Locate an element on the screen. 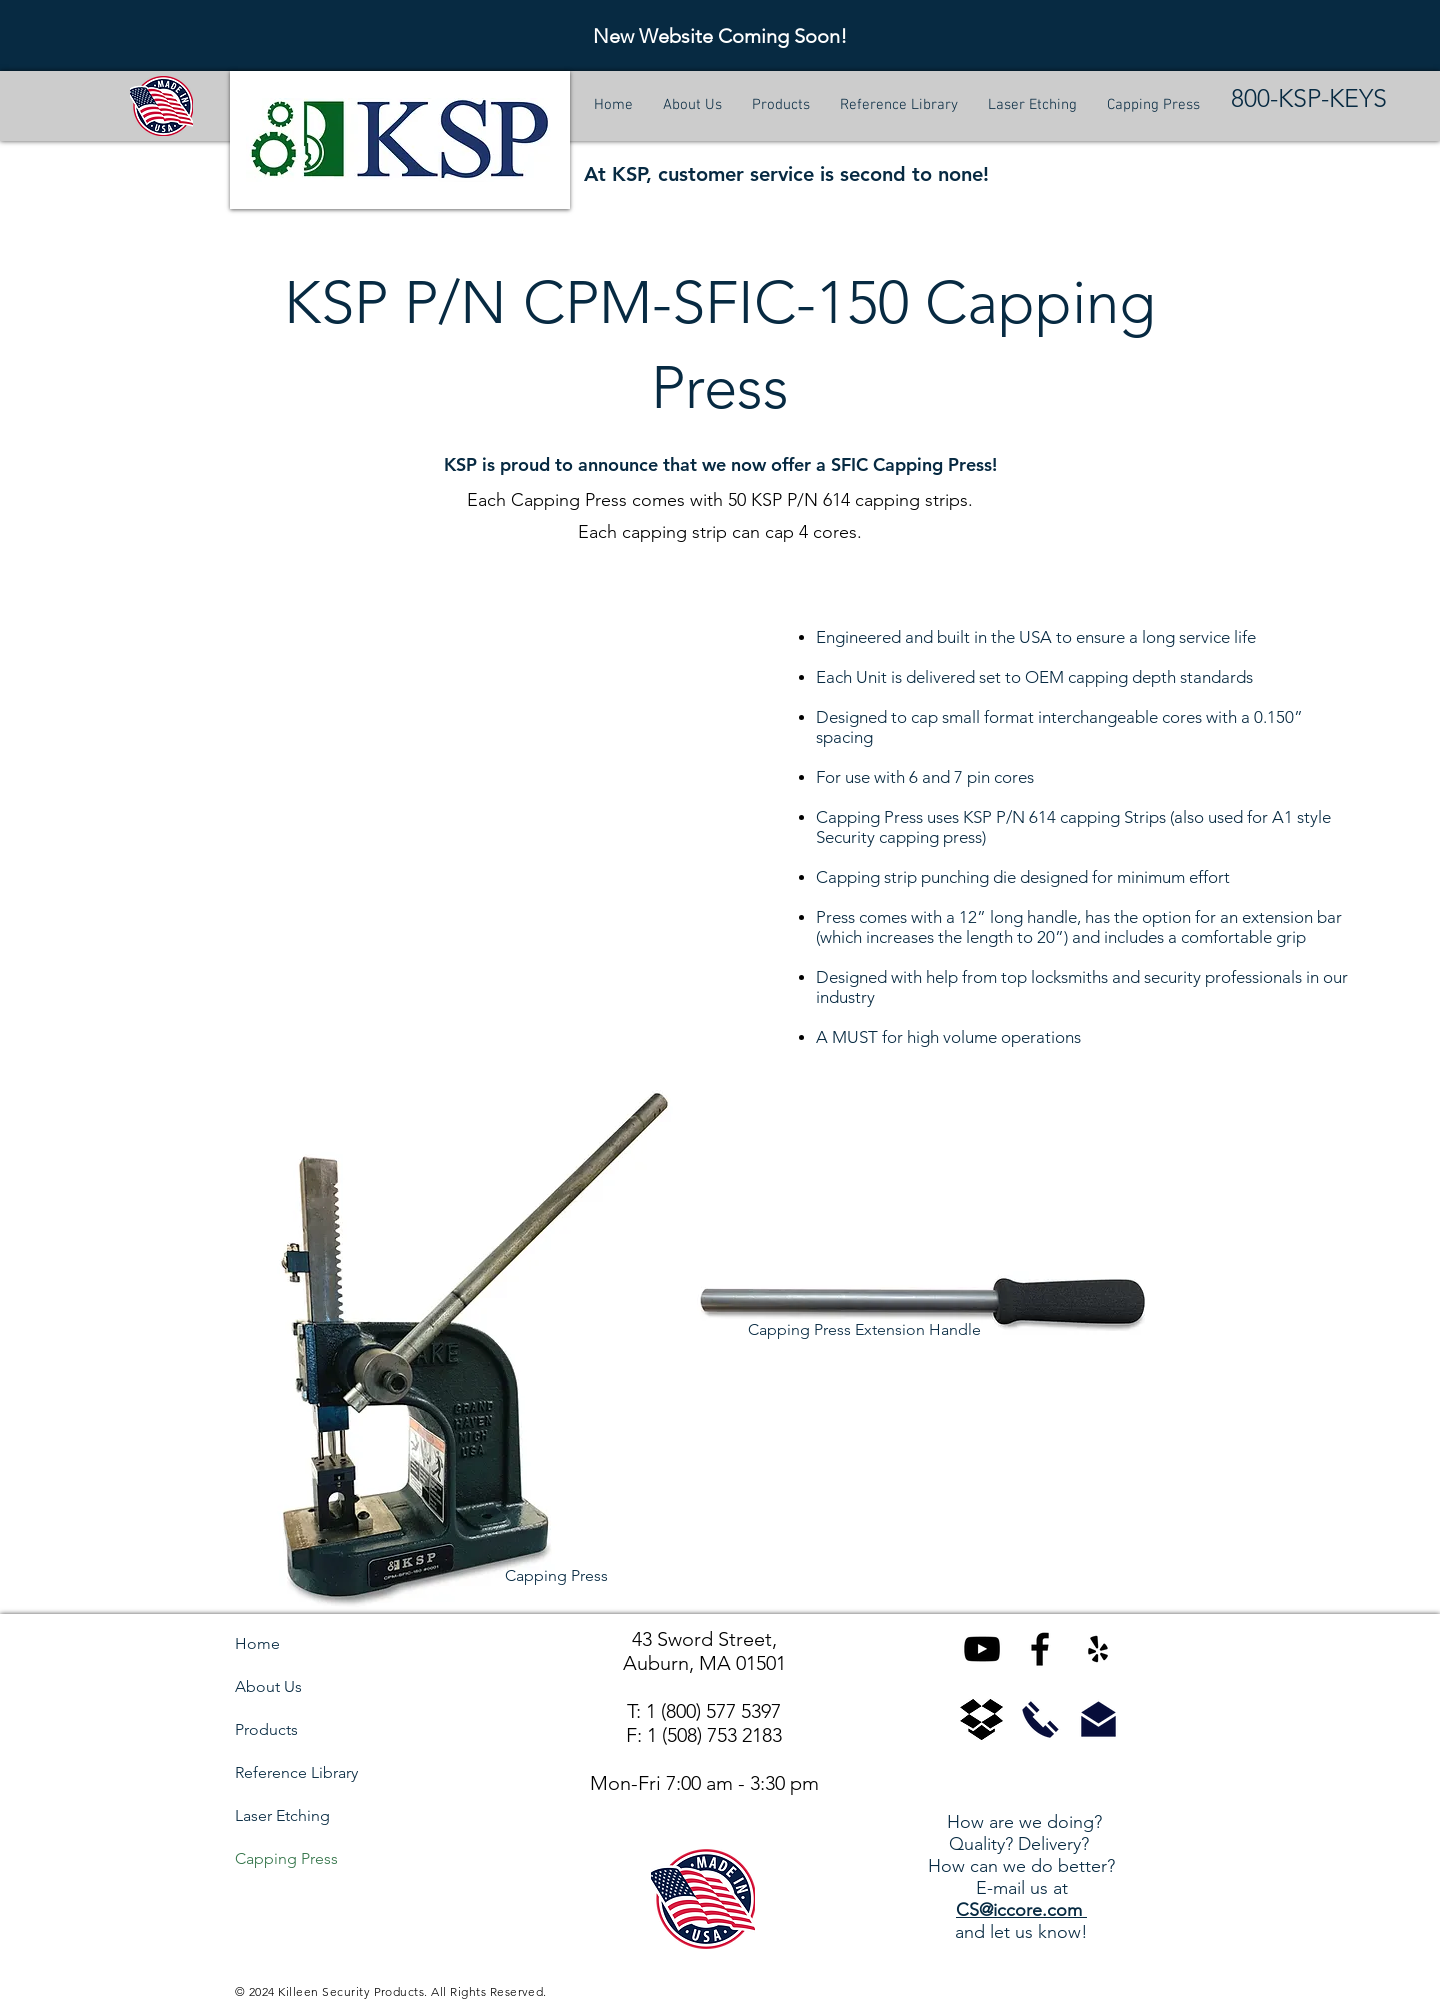 This screenshot has height=2014, width=1440. [KSP on Yelp] is located at coordinates (1098, 1649).